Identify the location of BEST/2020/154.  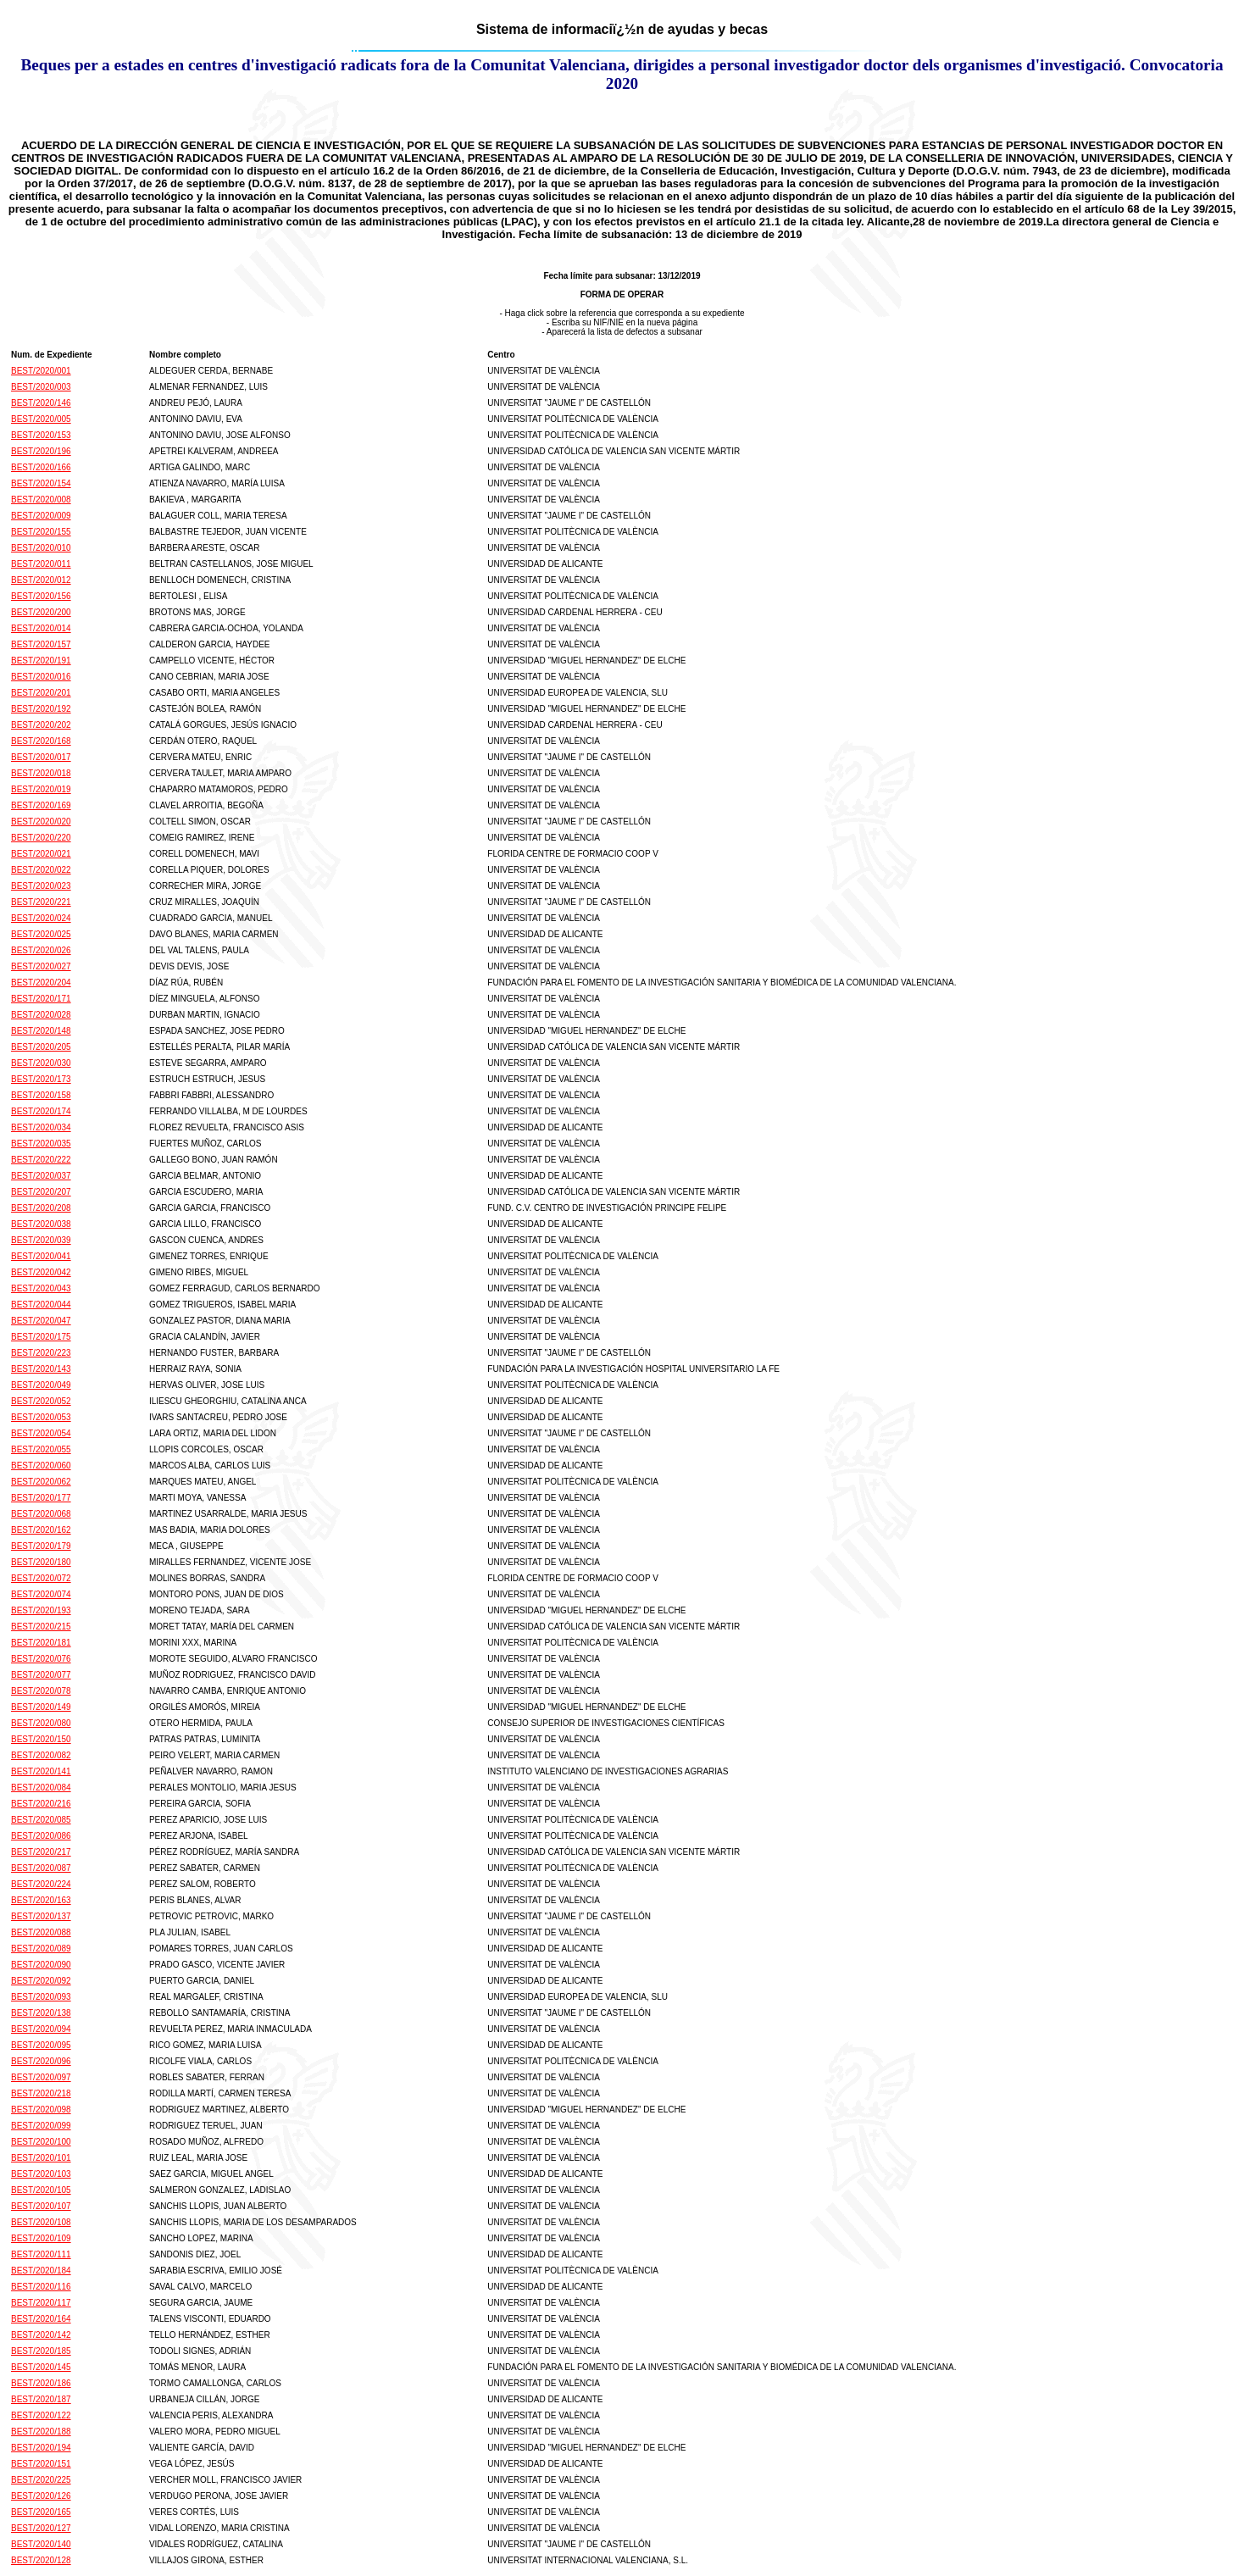
(41, 483).